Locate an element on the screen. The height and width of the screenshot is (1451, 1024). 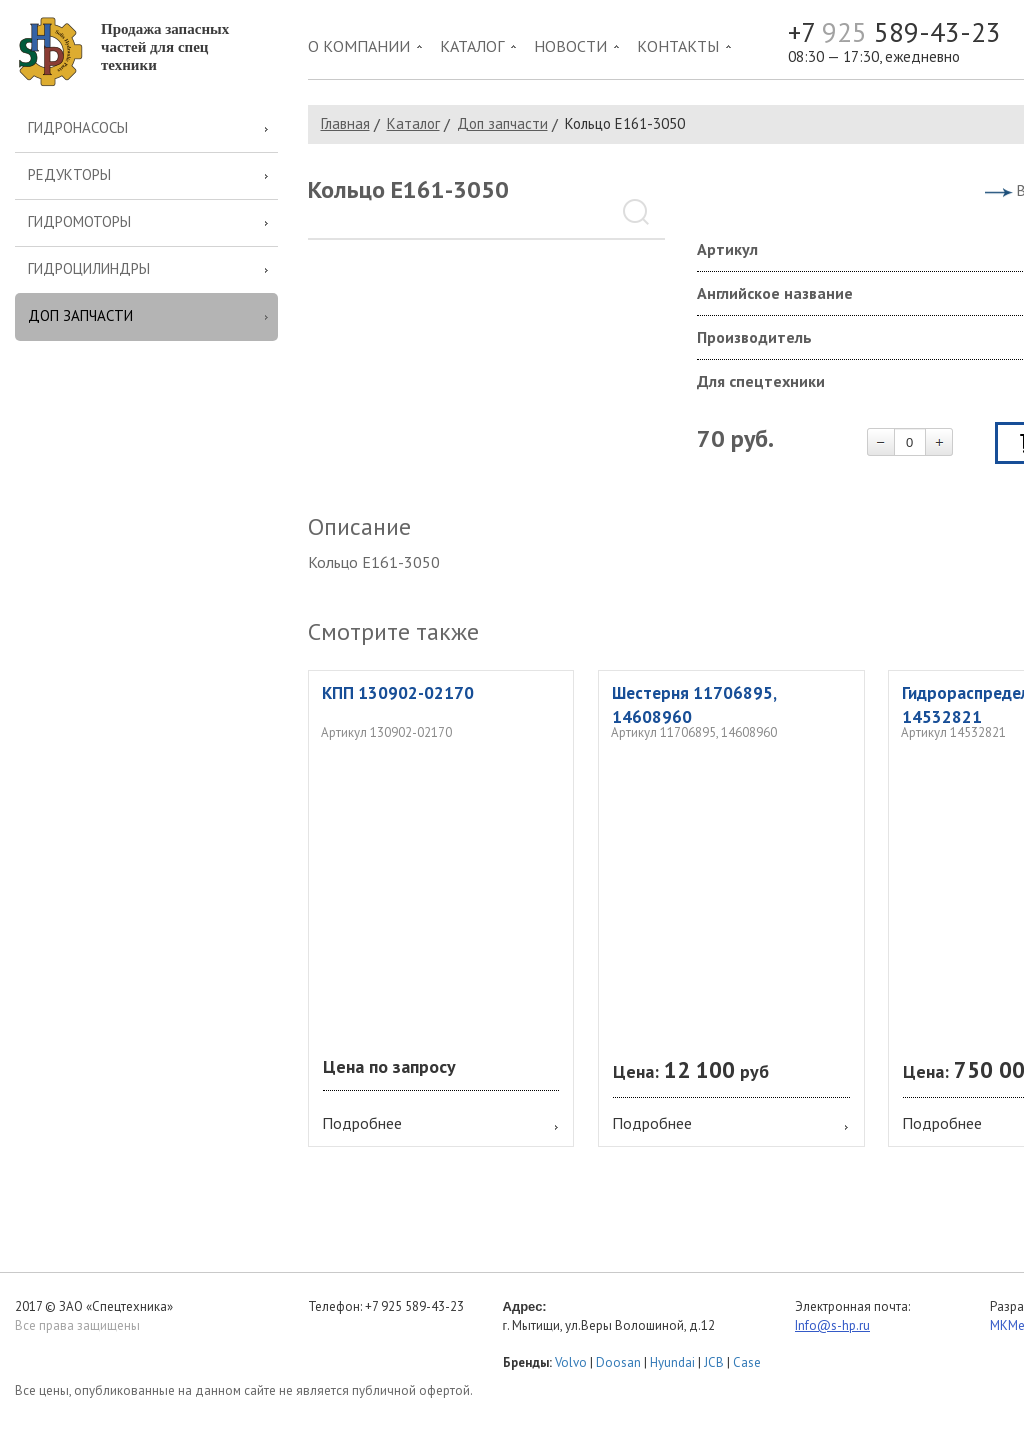
JCB is located at coordinates (714, 1362).